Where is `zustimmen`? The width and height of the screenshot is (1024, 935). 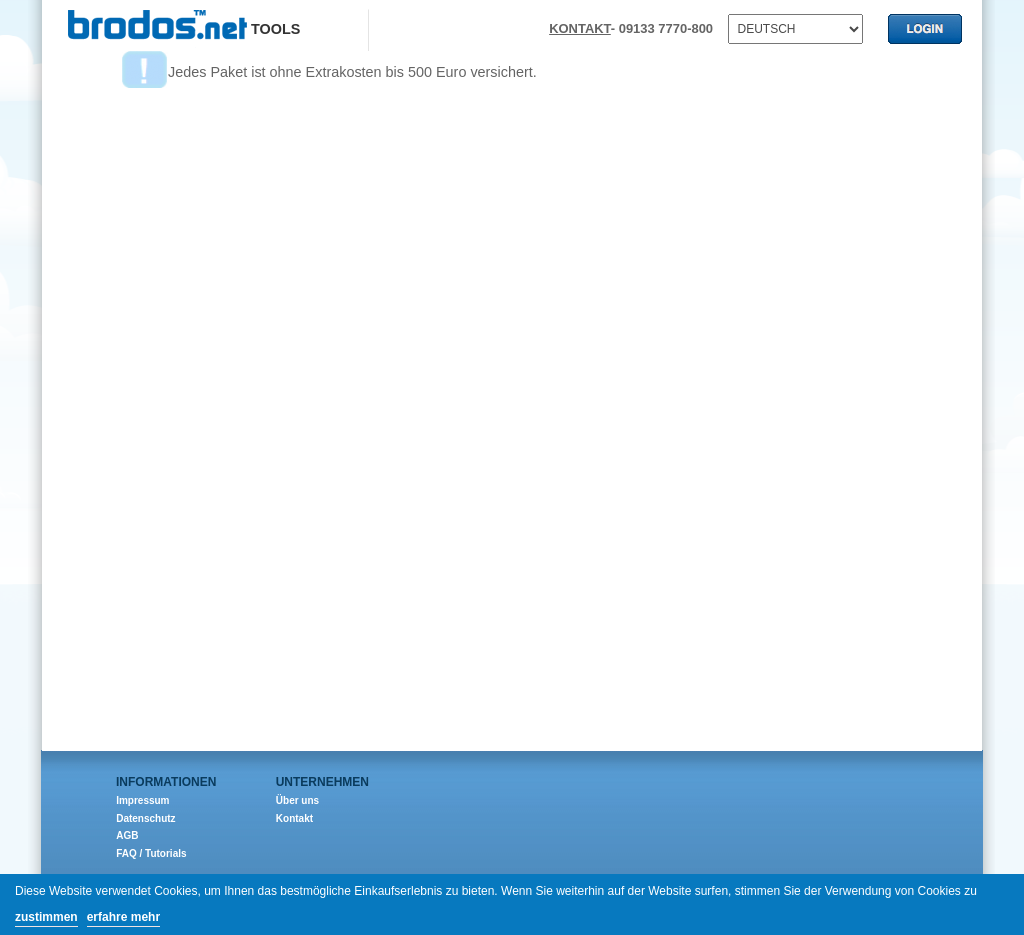 zustimmen is located at coordinates (46, 917).